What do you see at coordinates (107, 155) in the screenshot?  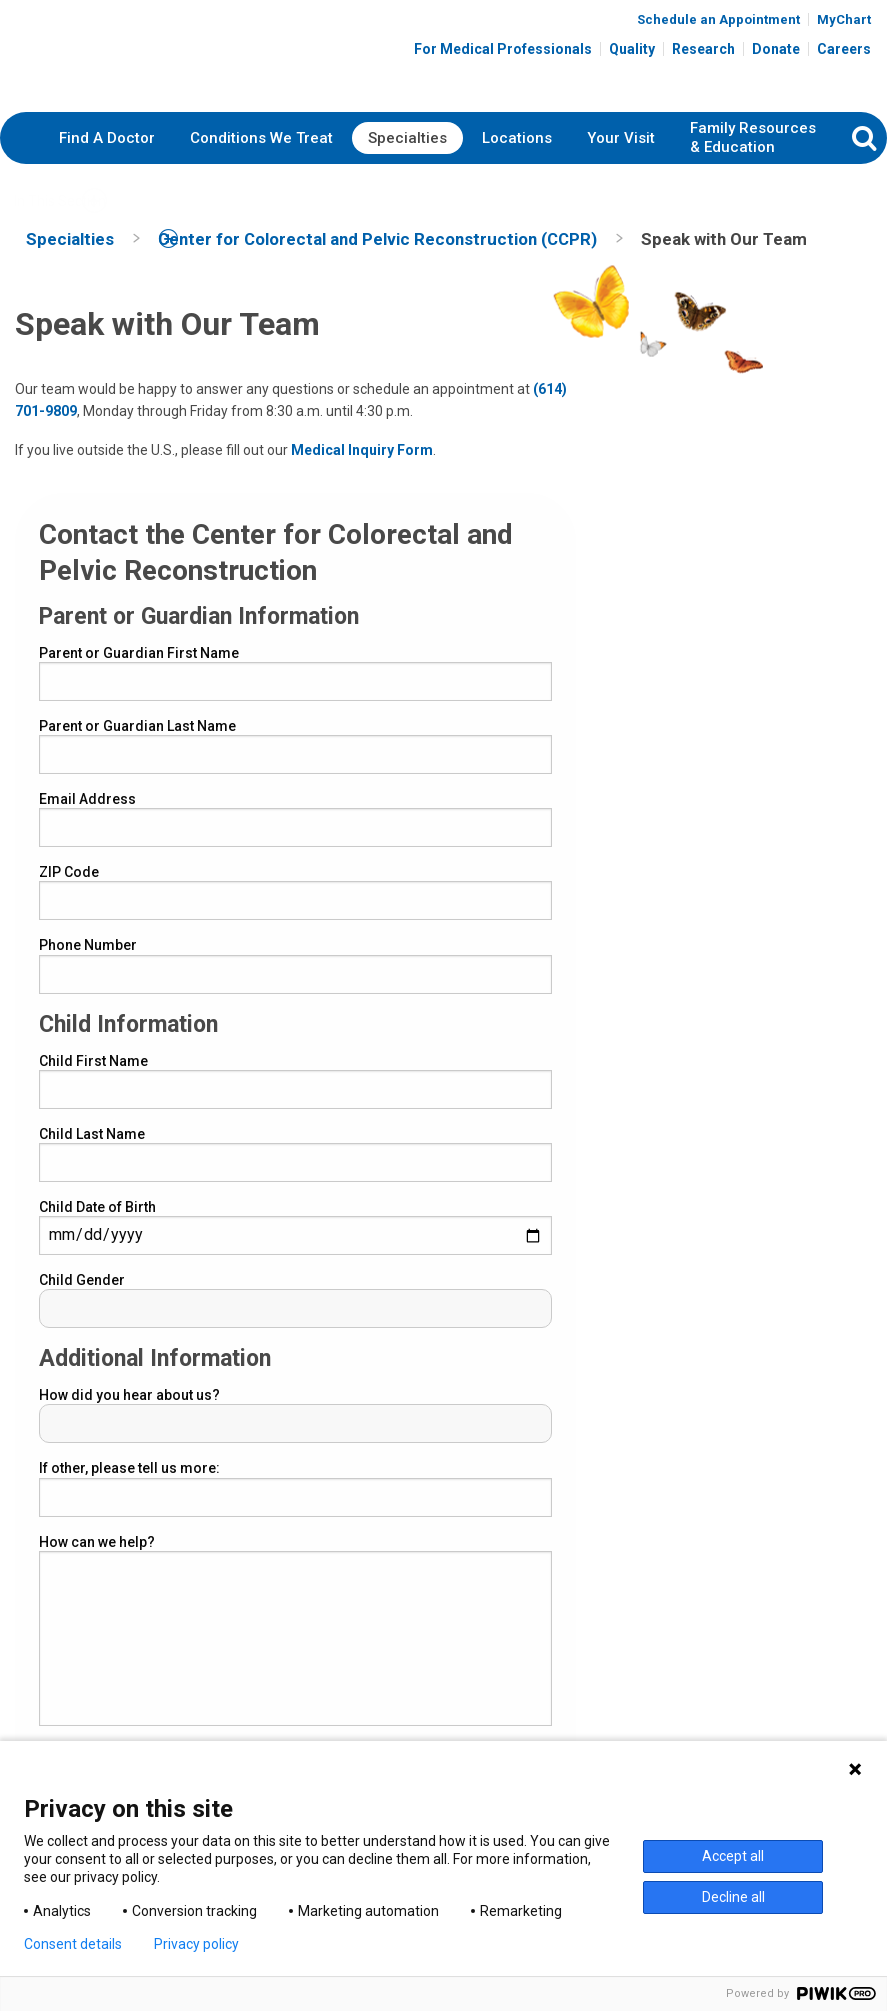 I see `Find A Doctor` at bounding box center [107, 155].